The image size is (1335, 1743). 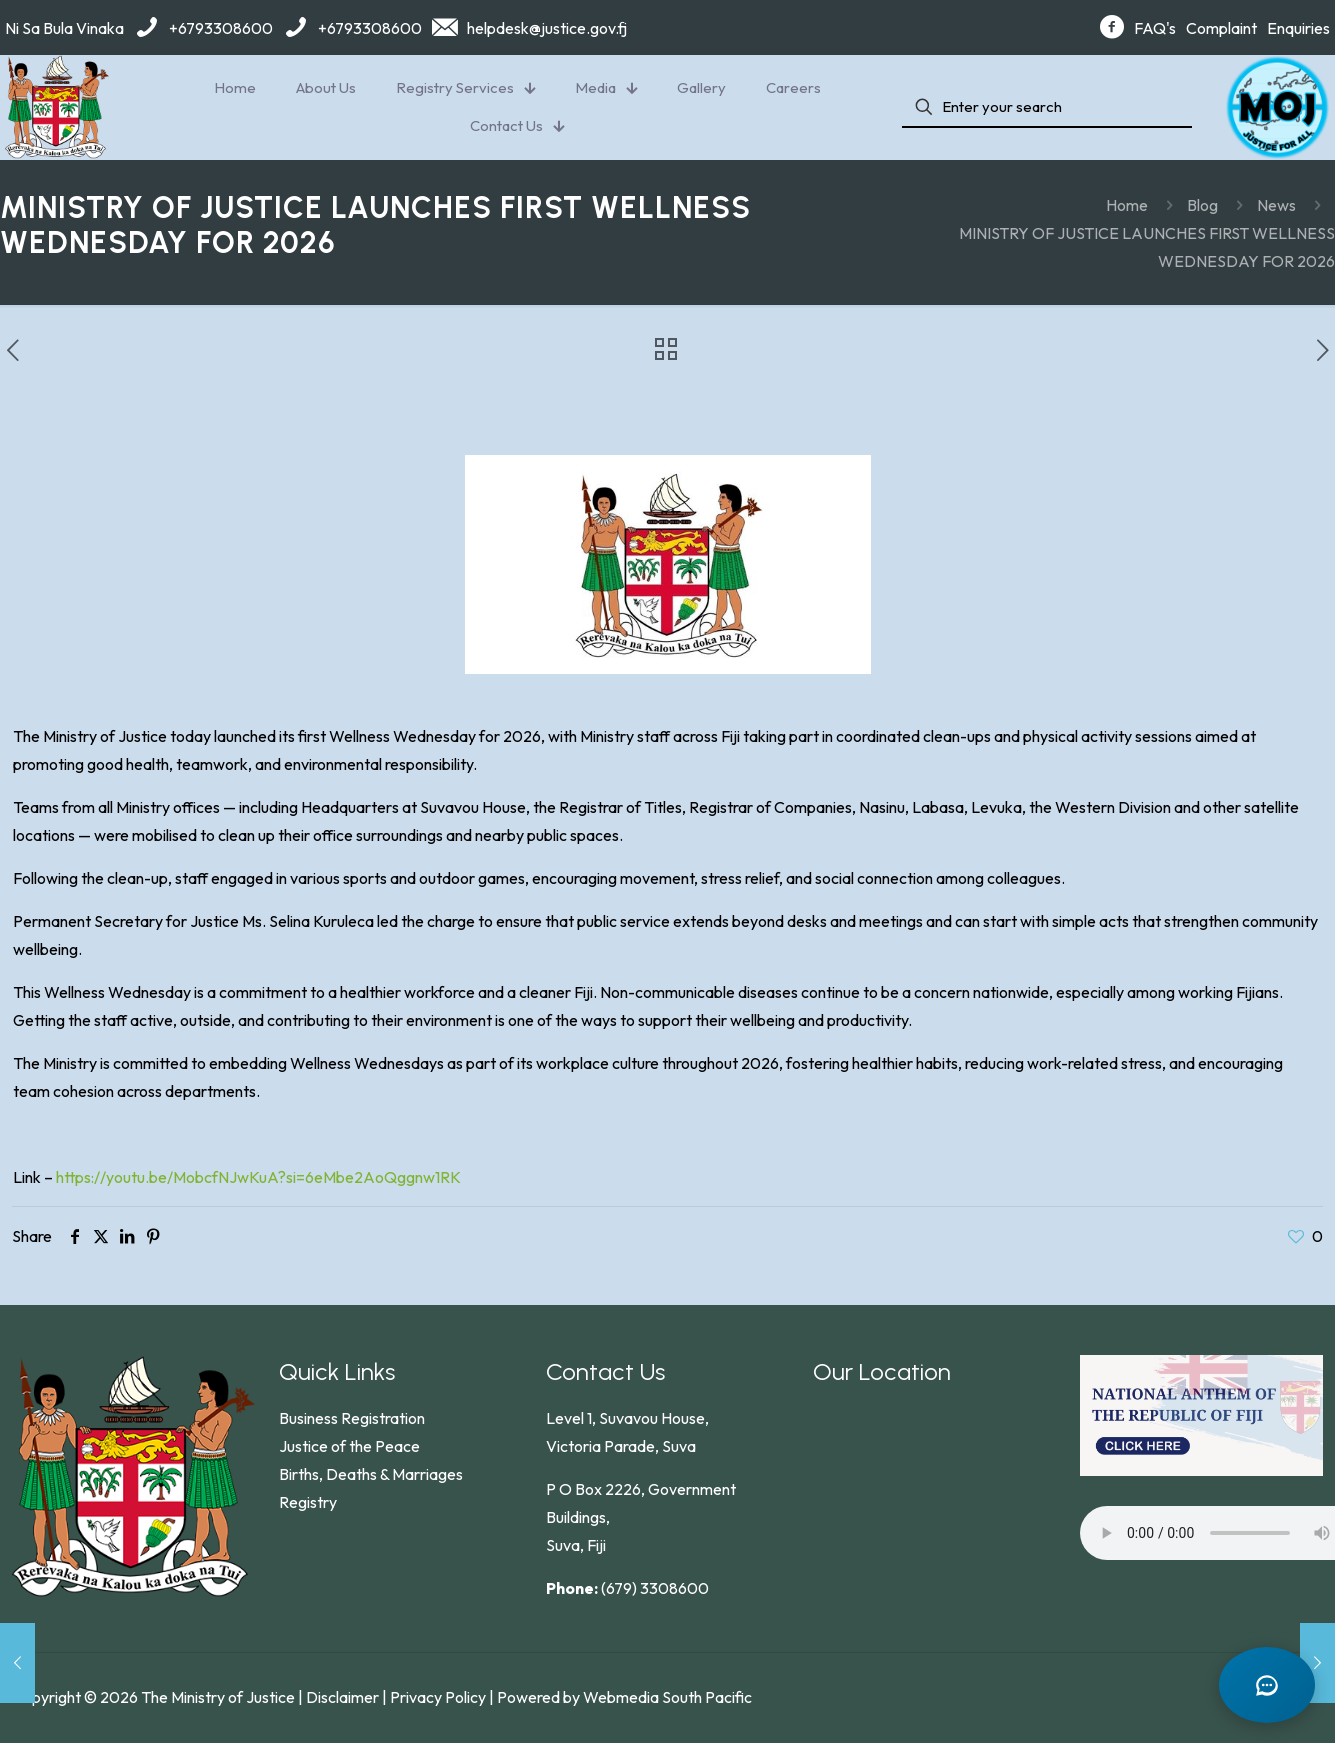 What do you see at coordinates (352, 1418) in the screenshot?
I see `Business Registration` at bounding box center [352, 1418].